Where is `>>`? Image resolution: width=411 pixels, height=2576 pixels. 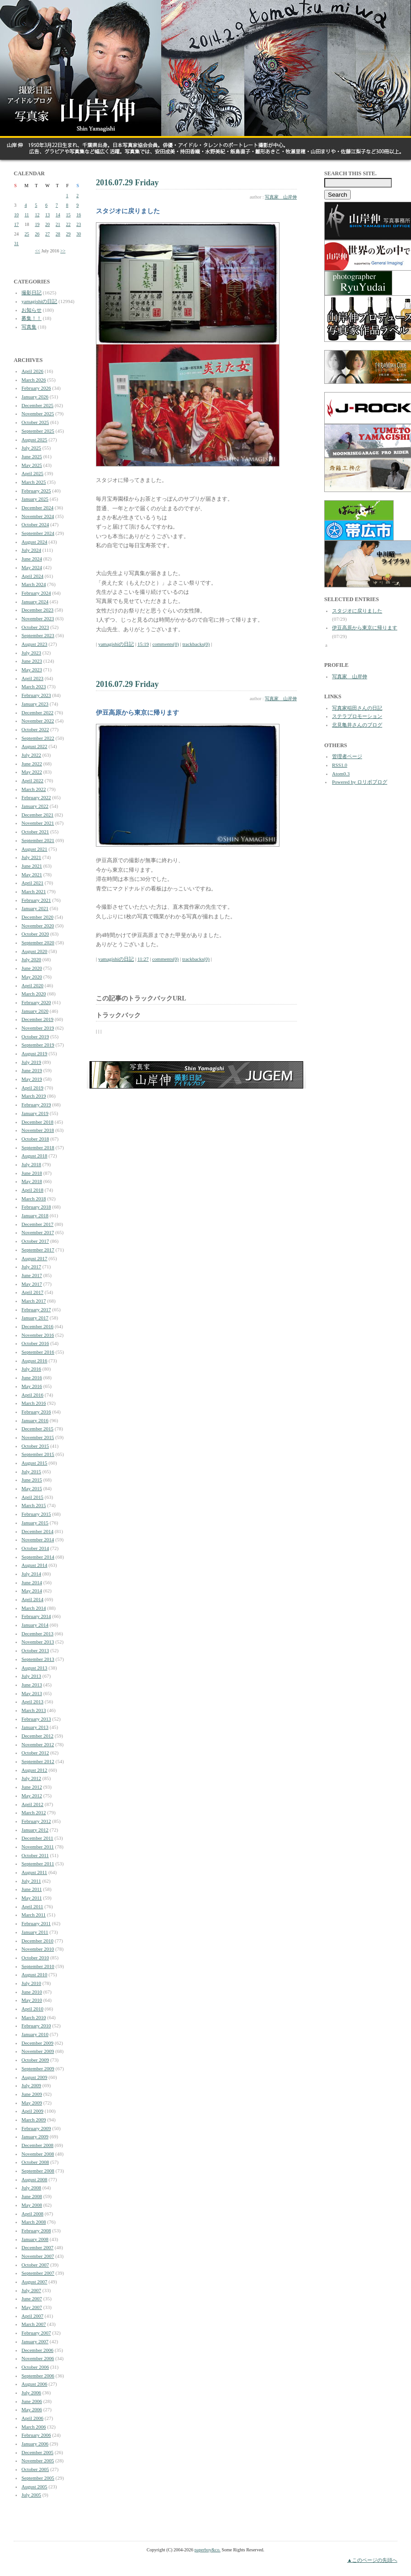
>> is located at coordinates (62, 250).